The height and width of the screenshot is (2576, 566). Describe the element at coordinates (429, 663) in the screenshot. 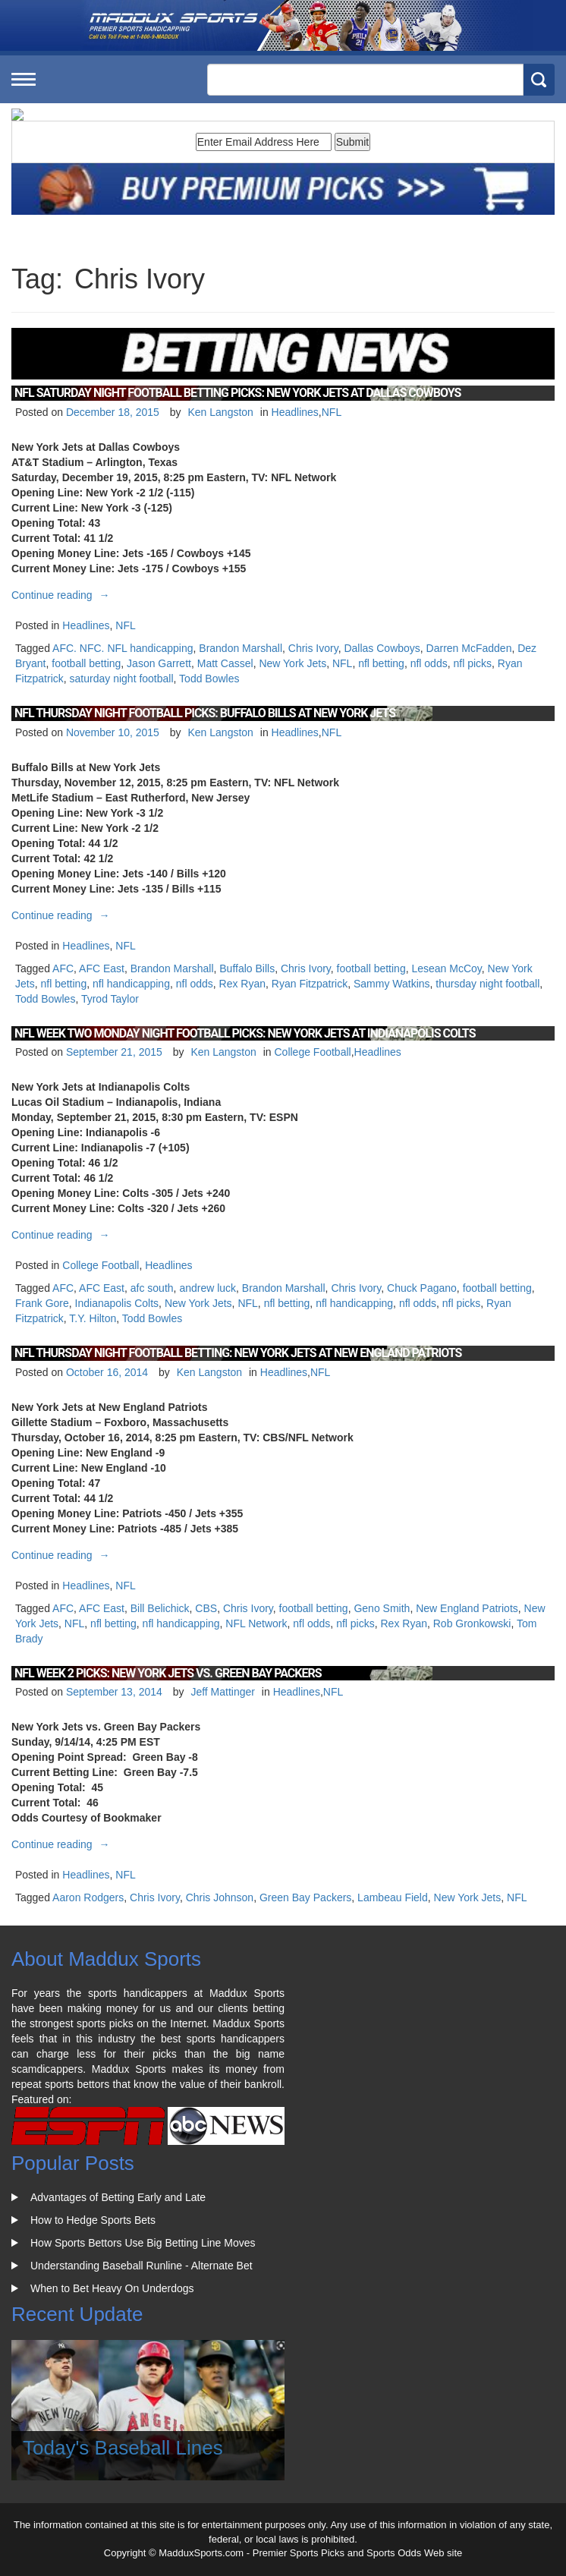

I see `nfl odds` at that location.